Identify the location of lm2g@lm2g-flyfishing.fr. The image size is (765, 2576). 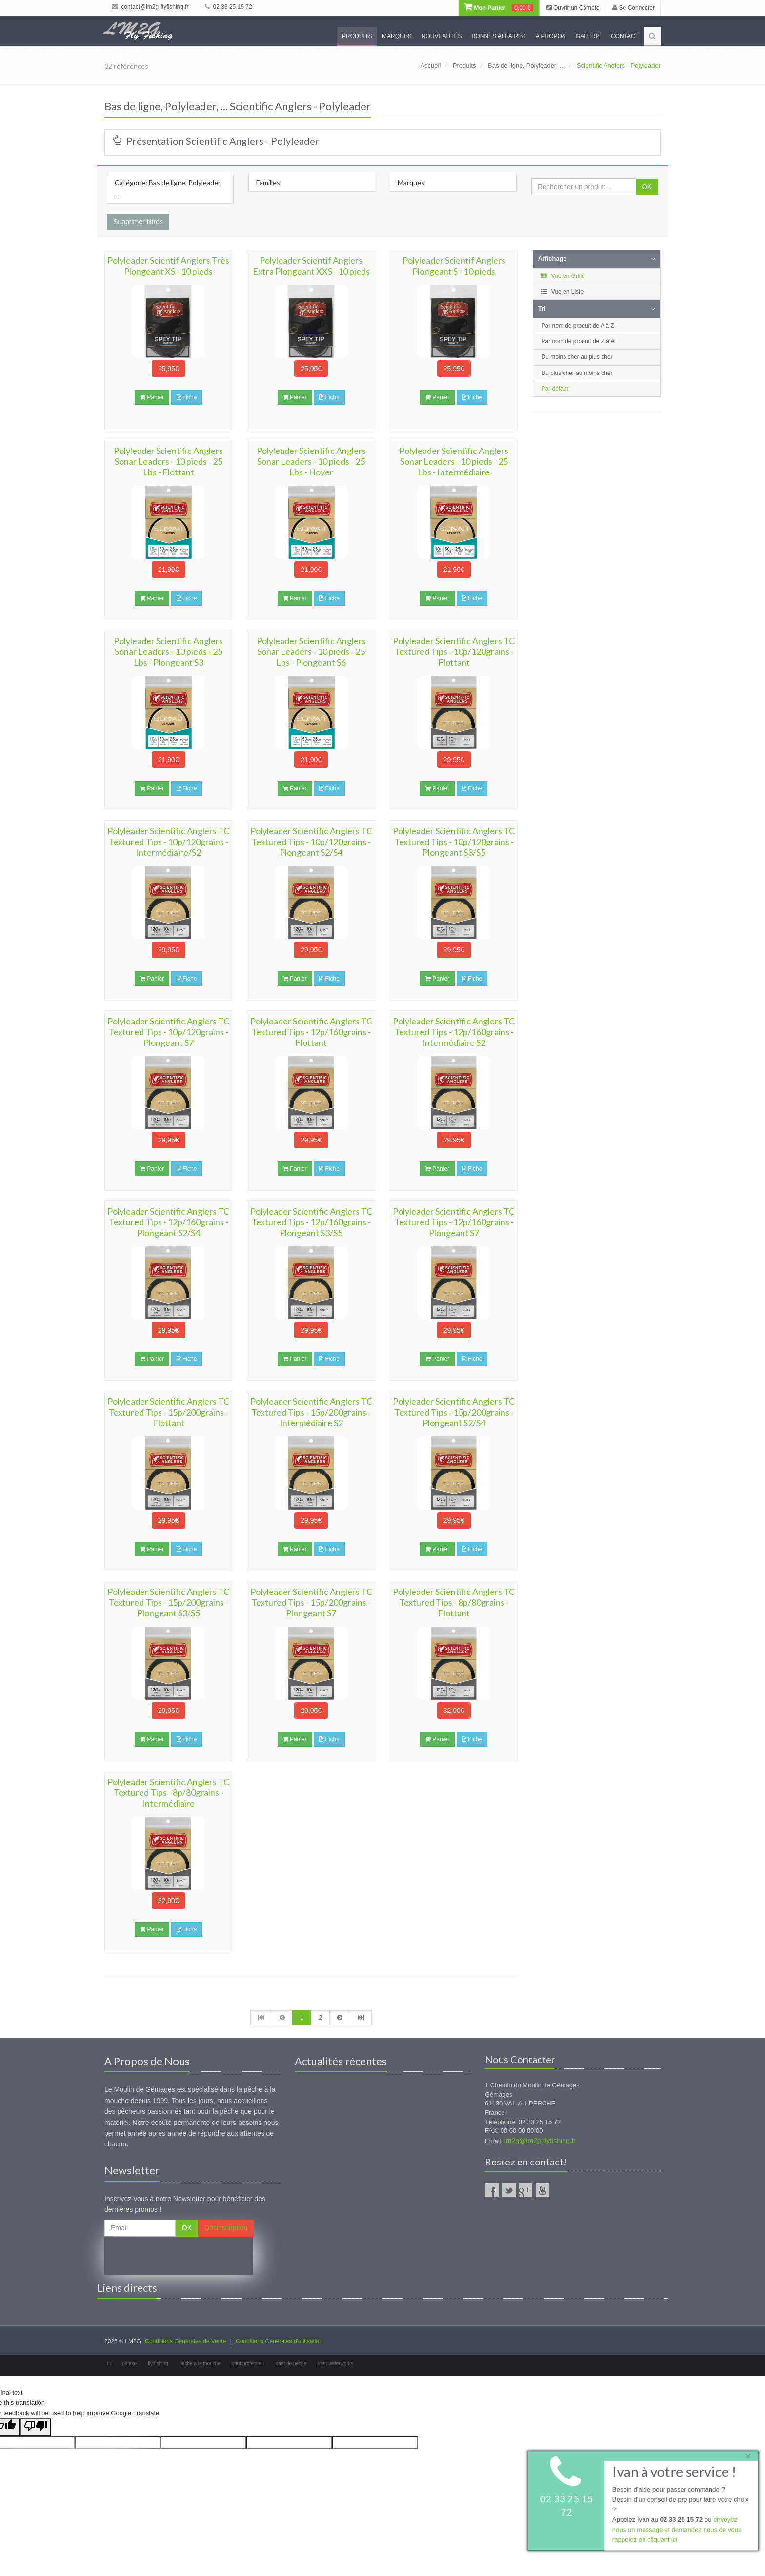
(540, 2140).